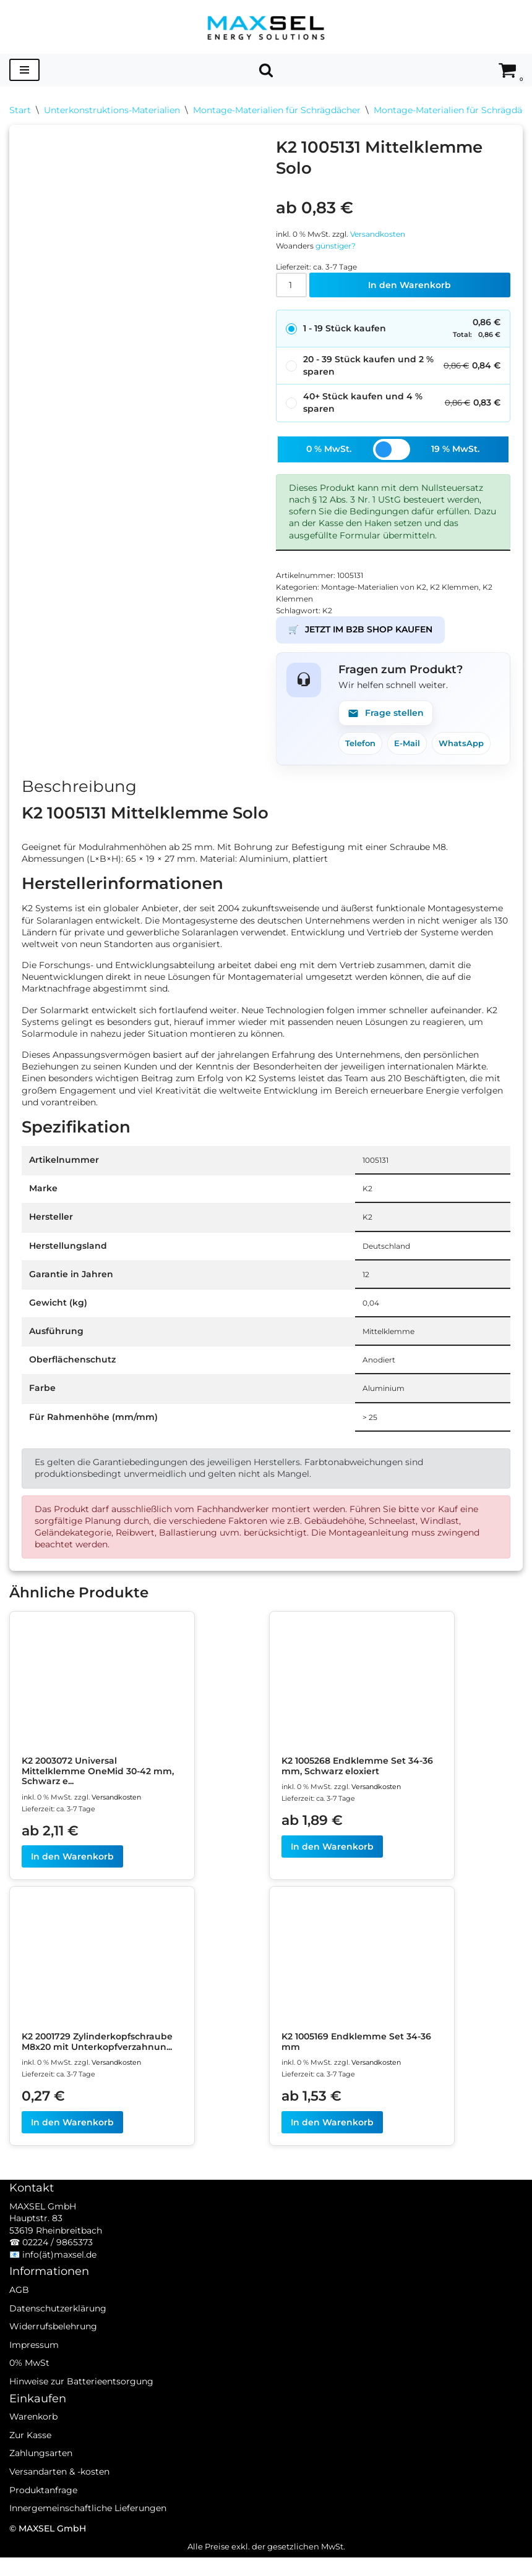  I want to click on 02224 / 9865373, so click(57, 2277).